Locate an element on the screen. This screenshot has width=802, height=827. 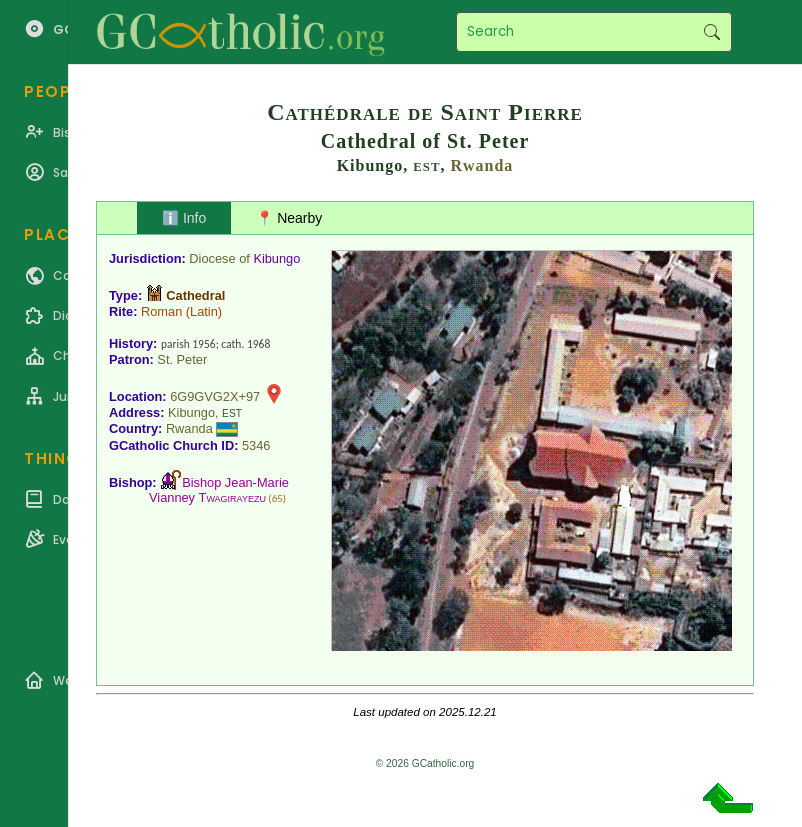
Roman is located at coordinates (161, 311).